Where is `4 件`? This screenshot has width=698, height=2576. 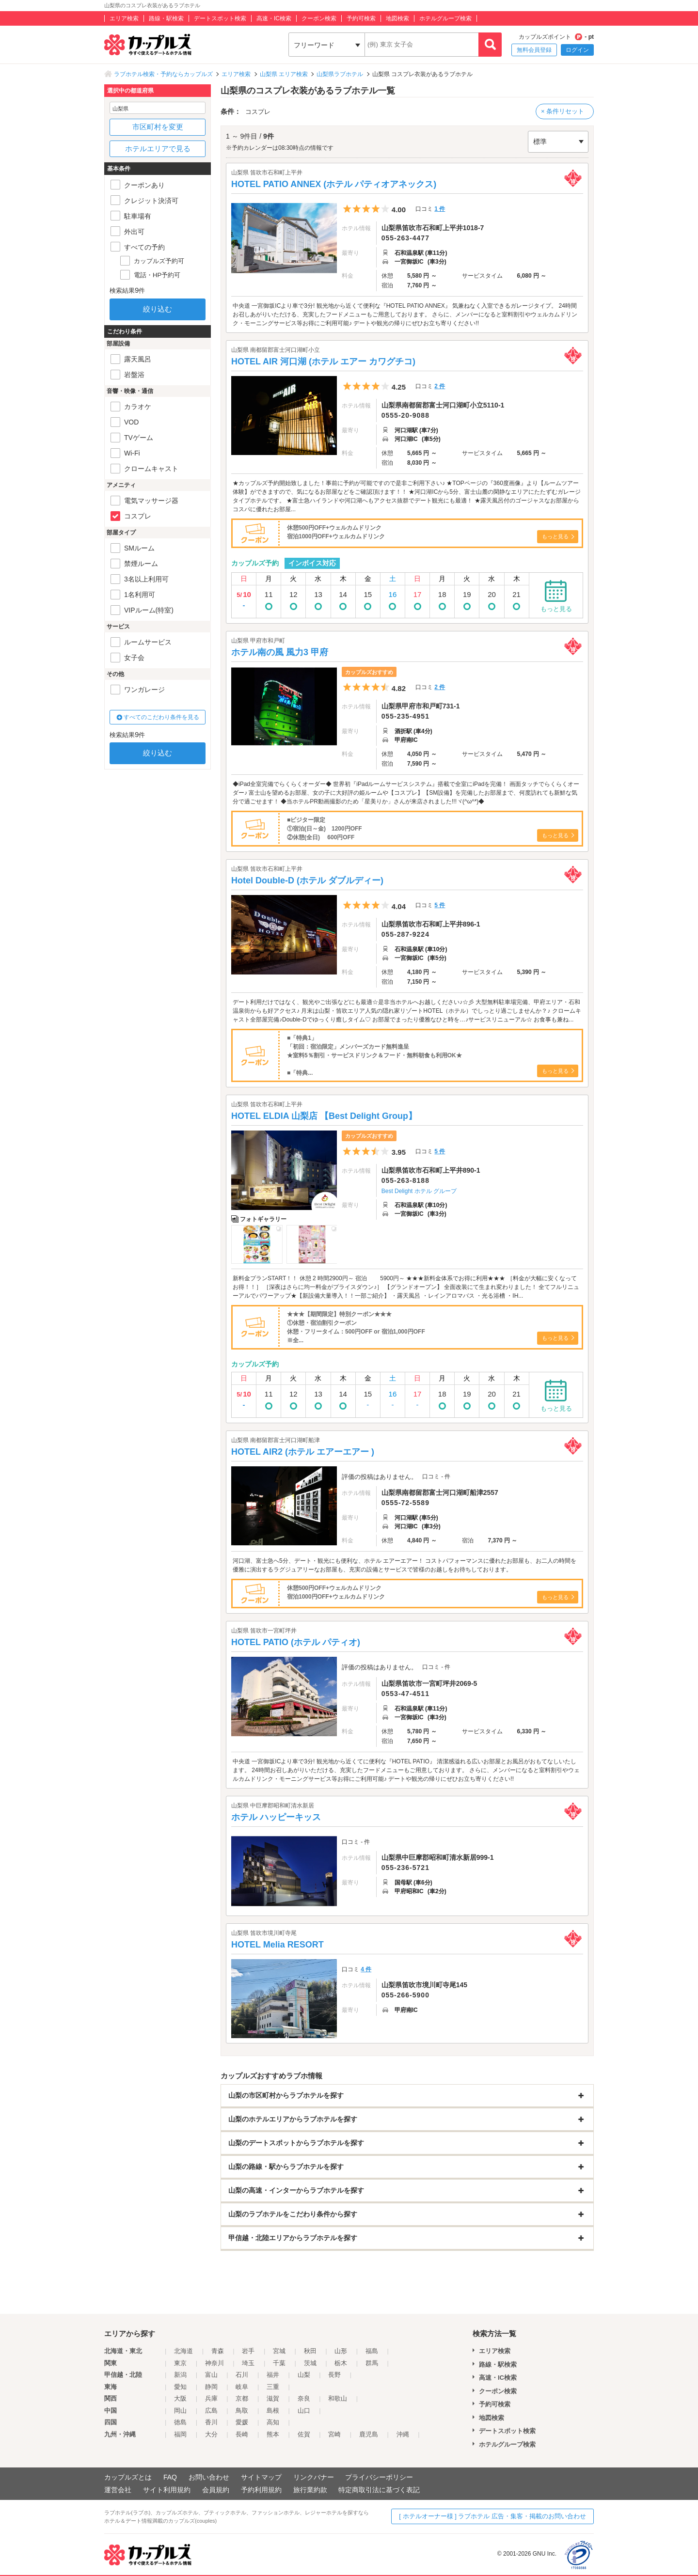
4 件 is located at coordinates (366, 1969).